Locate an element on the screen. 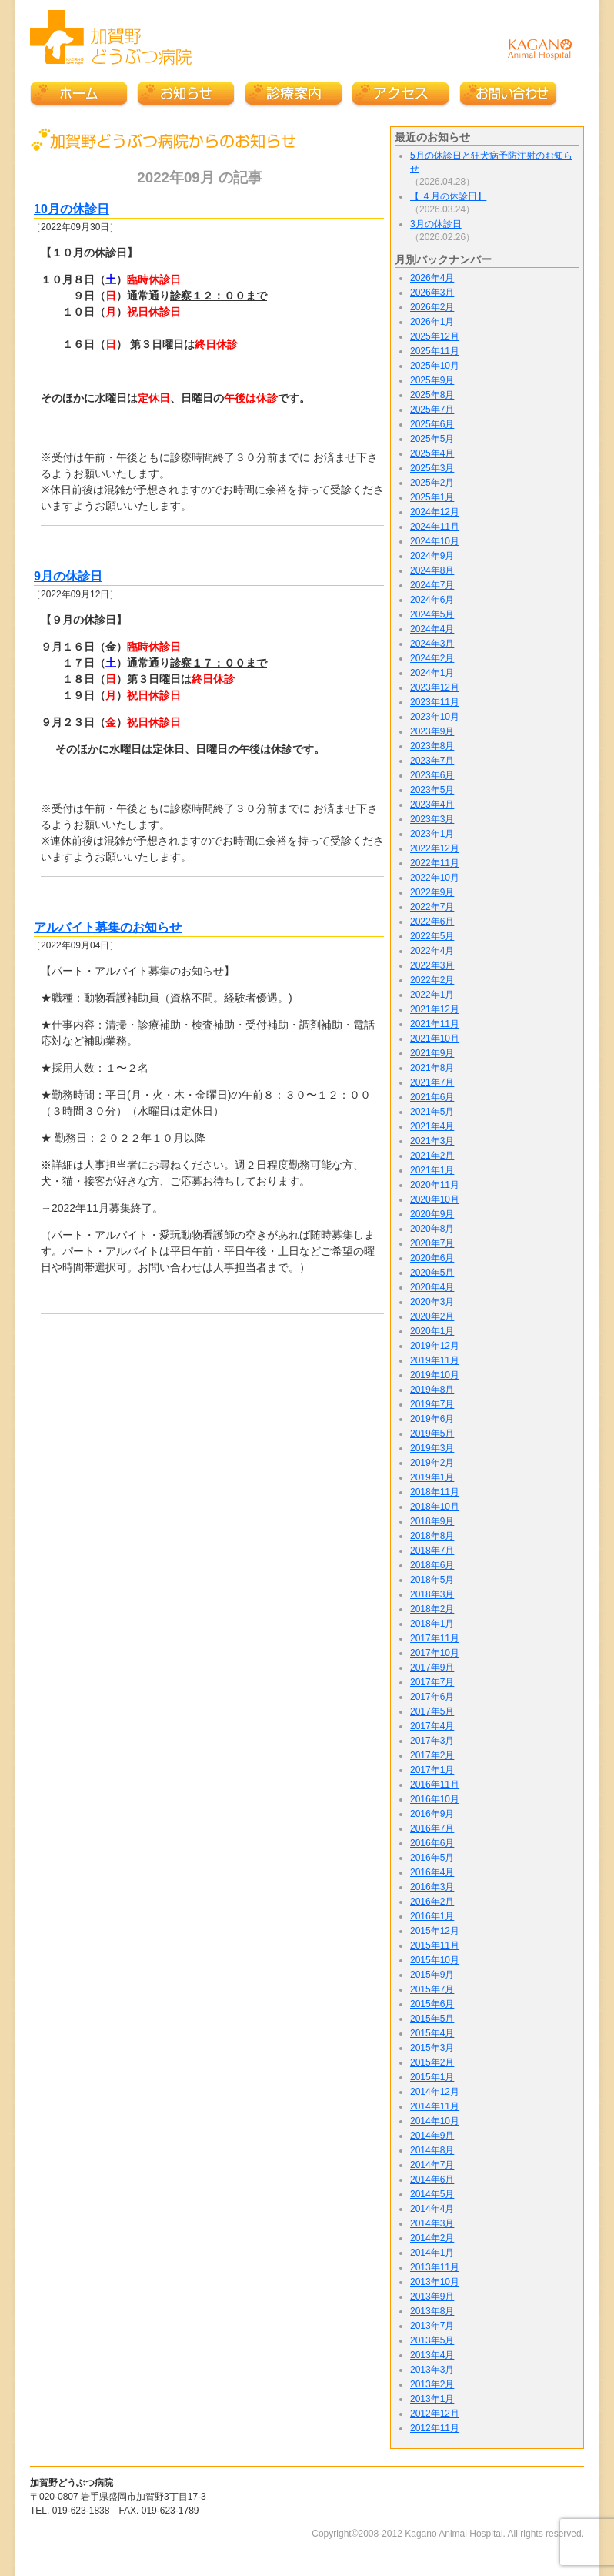  3月の休診日 is located at coordinates (436, 224).